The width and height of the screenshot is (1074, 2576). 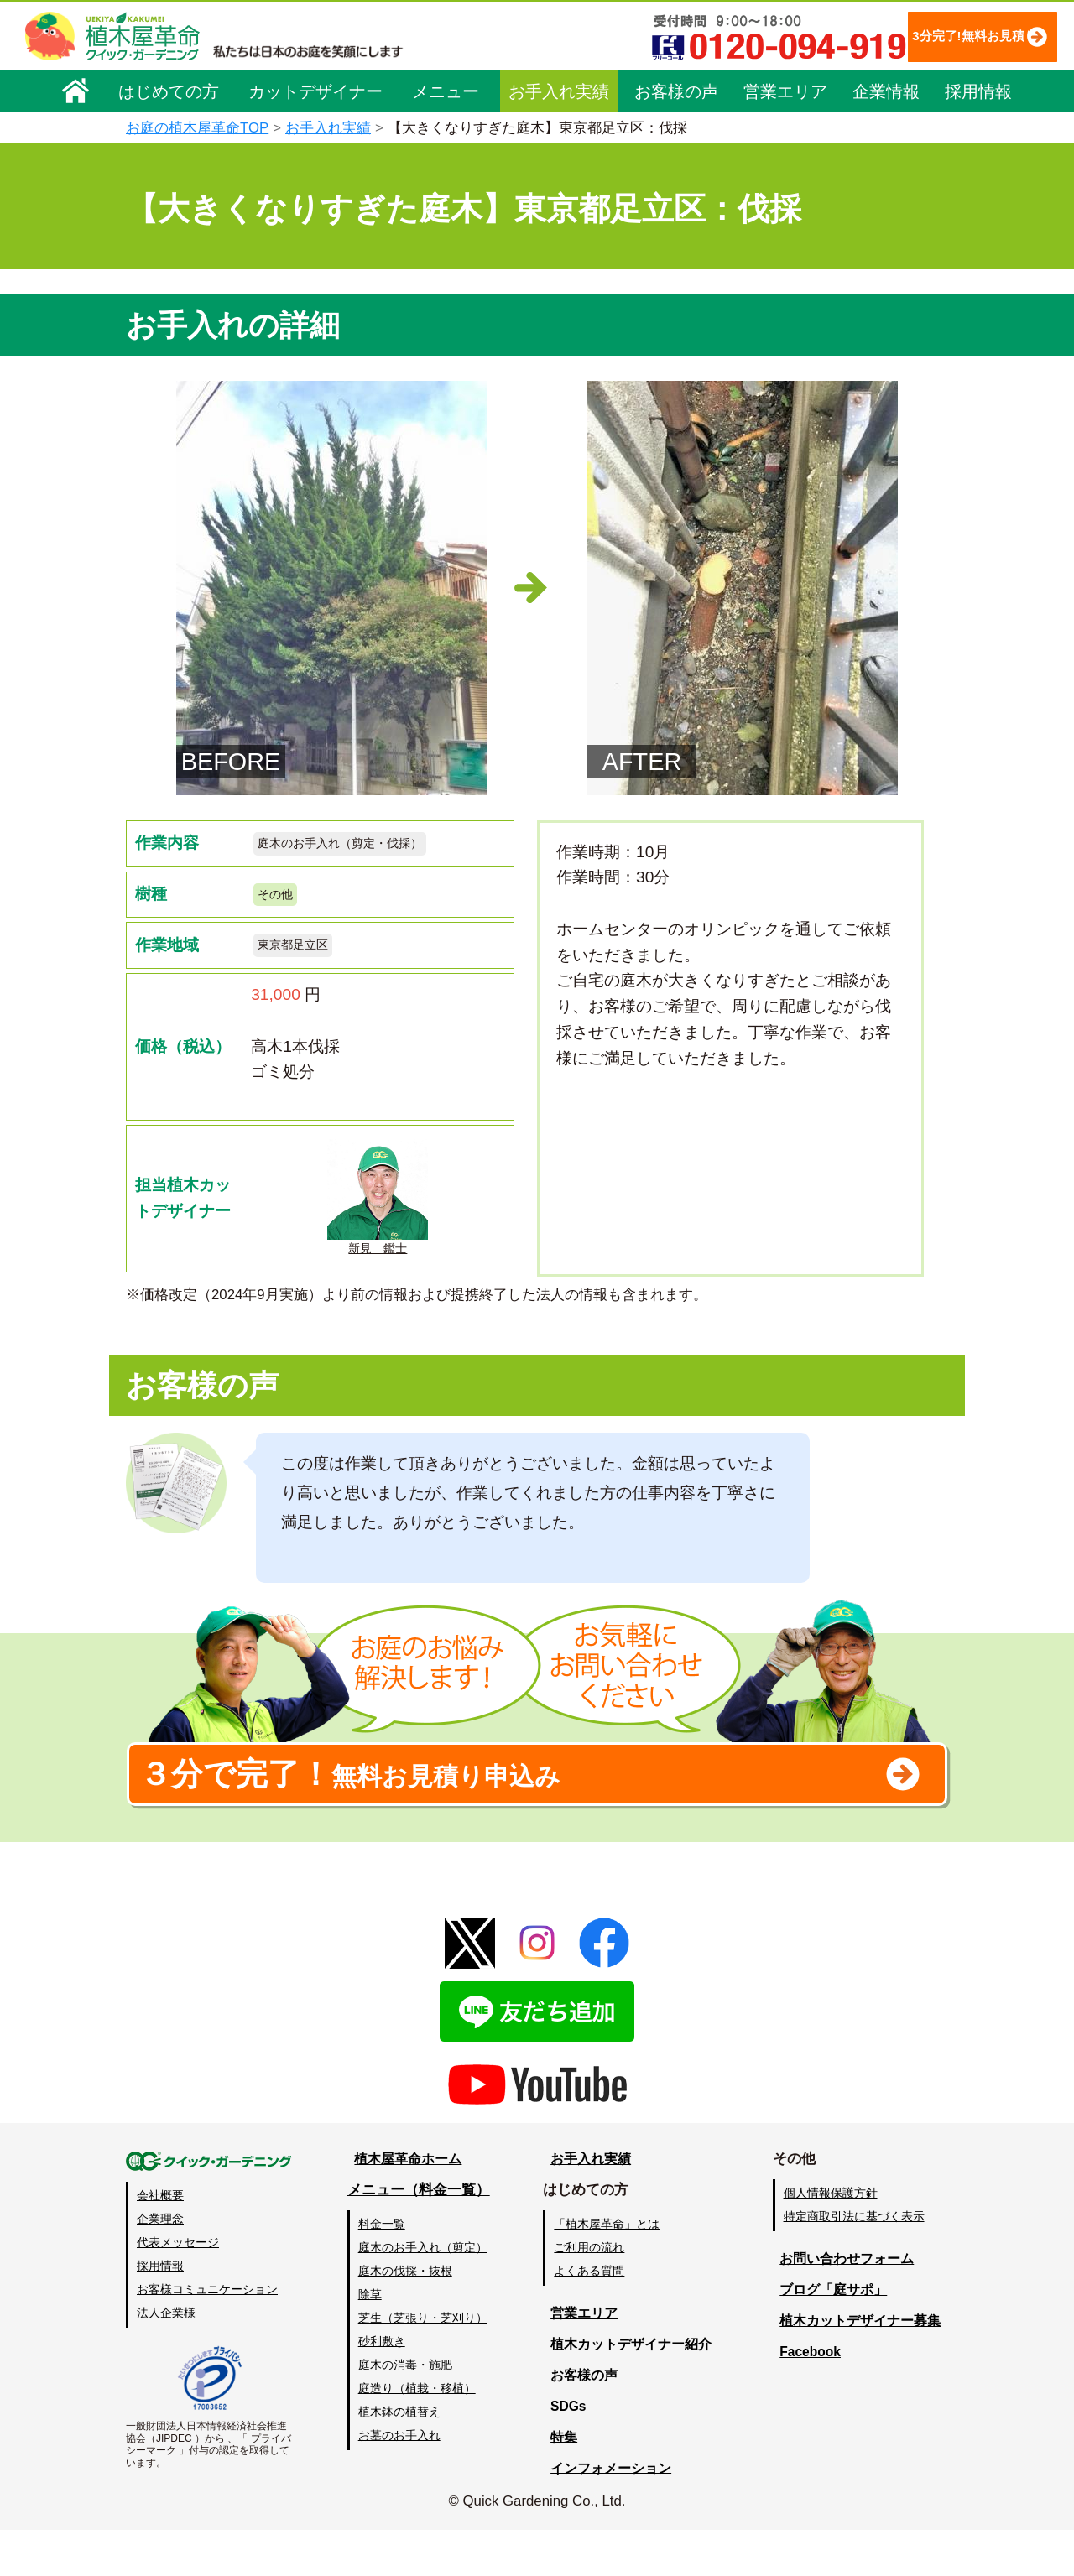 I want to click on カットデザイナー, so click(x=315, y=90).